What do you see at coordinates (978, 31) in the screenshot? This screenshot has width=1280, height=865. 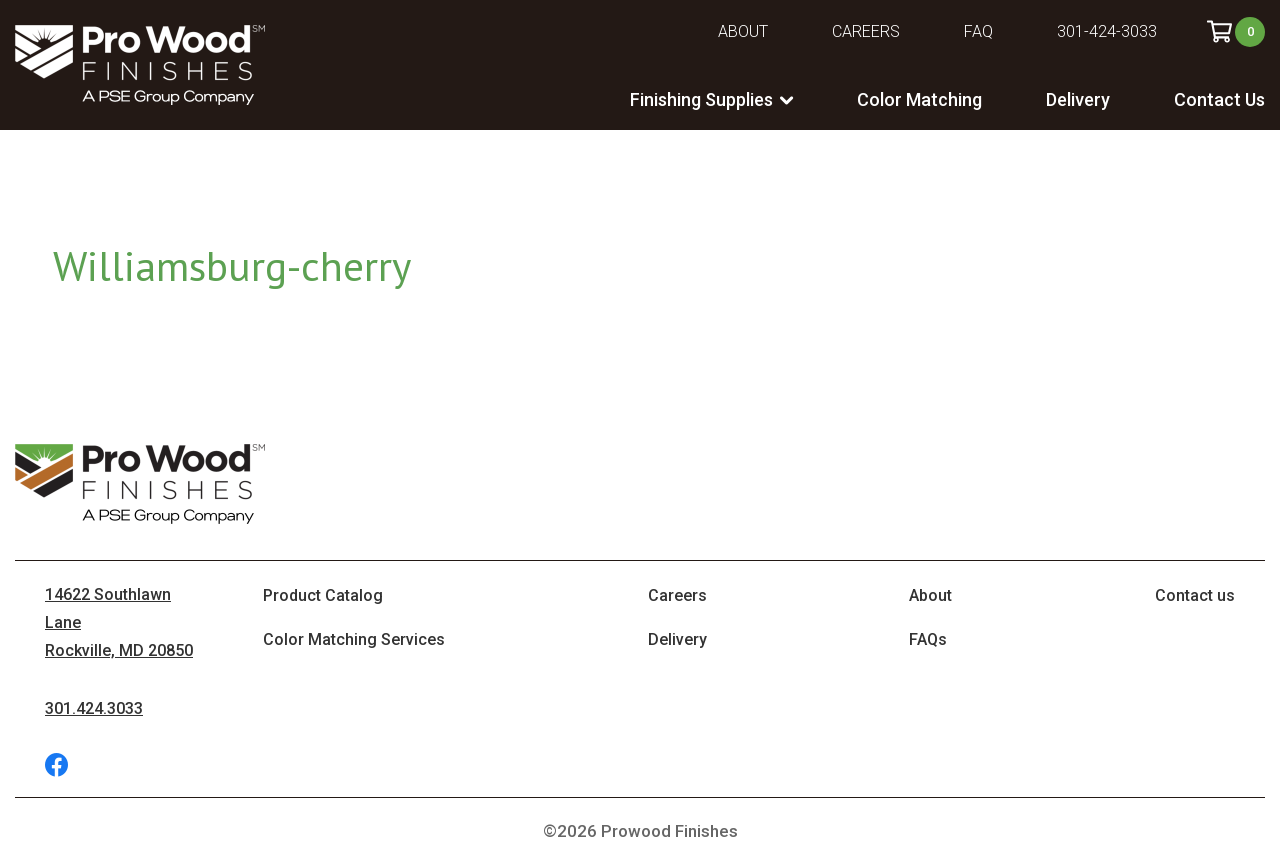 I see `FAQ` at bounding box center [978, 31].